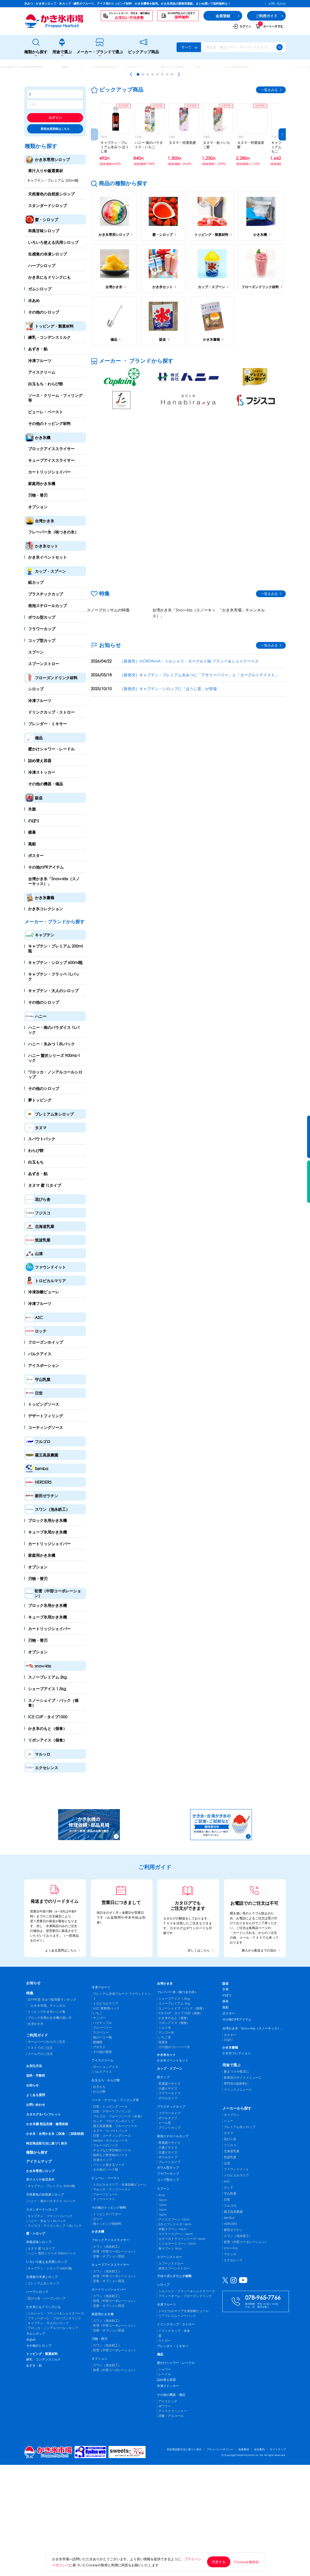  I want to click on ドリンクメニューに, so click(238, 2201).